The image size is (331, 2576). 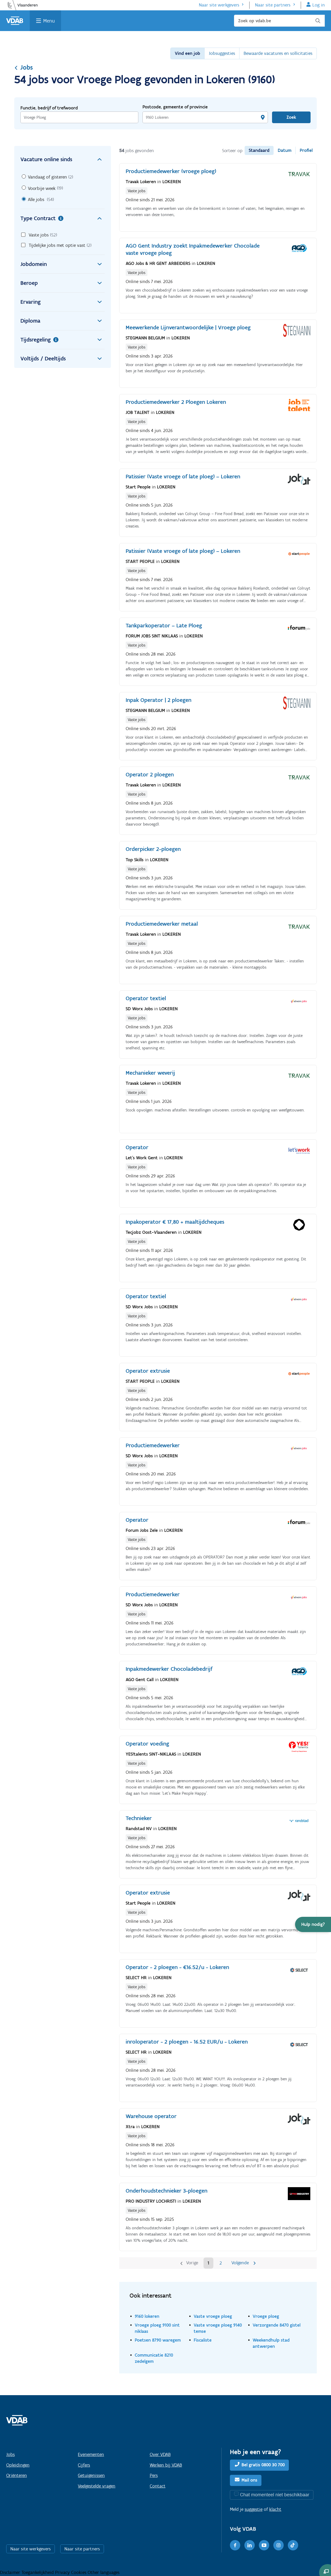 I want to click on Verzorgende 8470 gistel, so click(x=276, y=2325).